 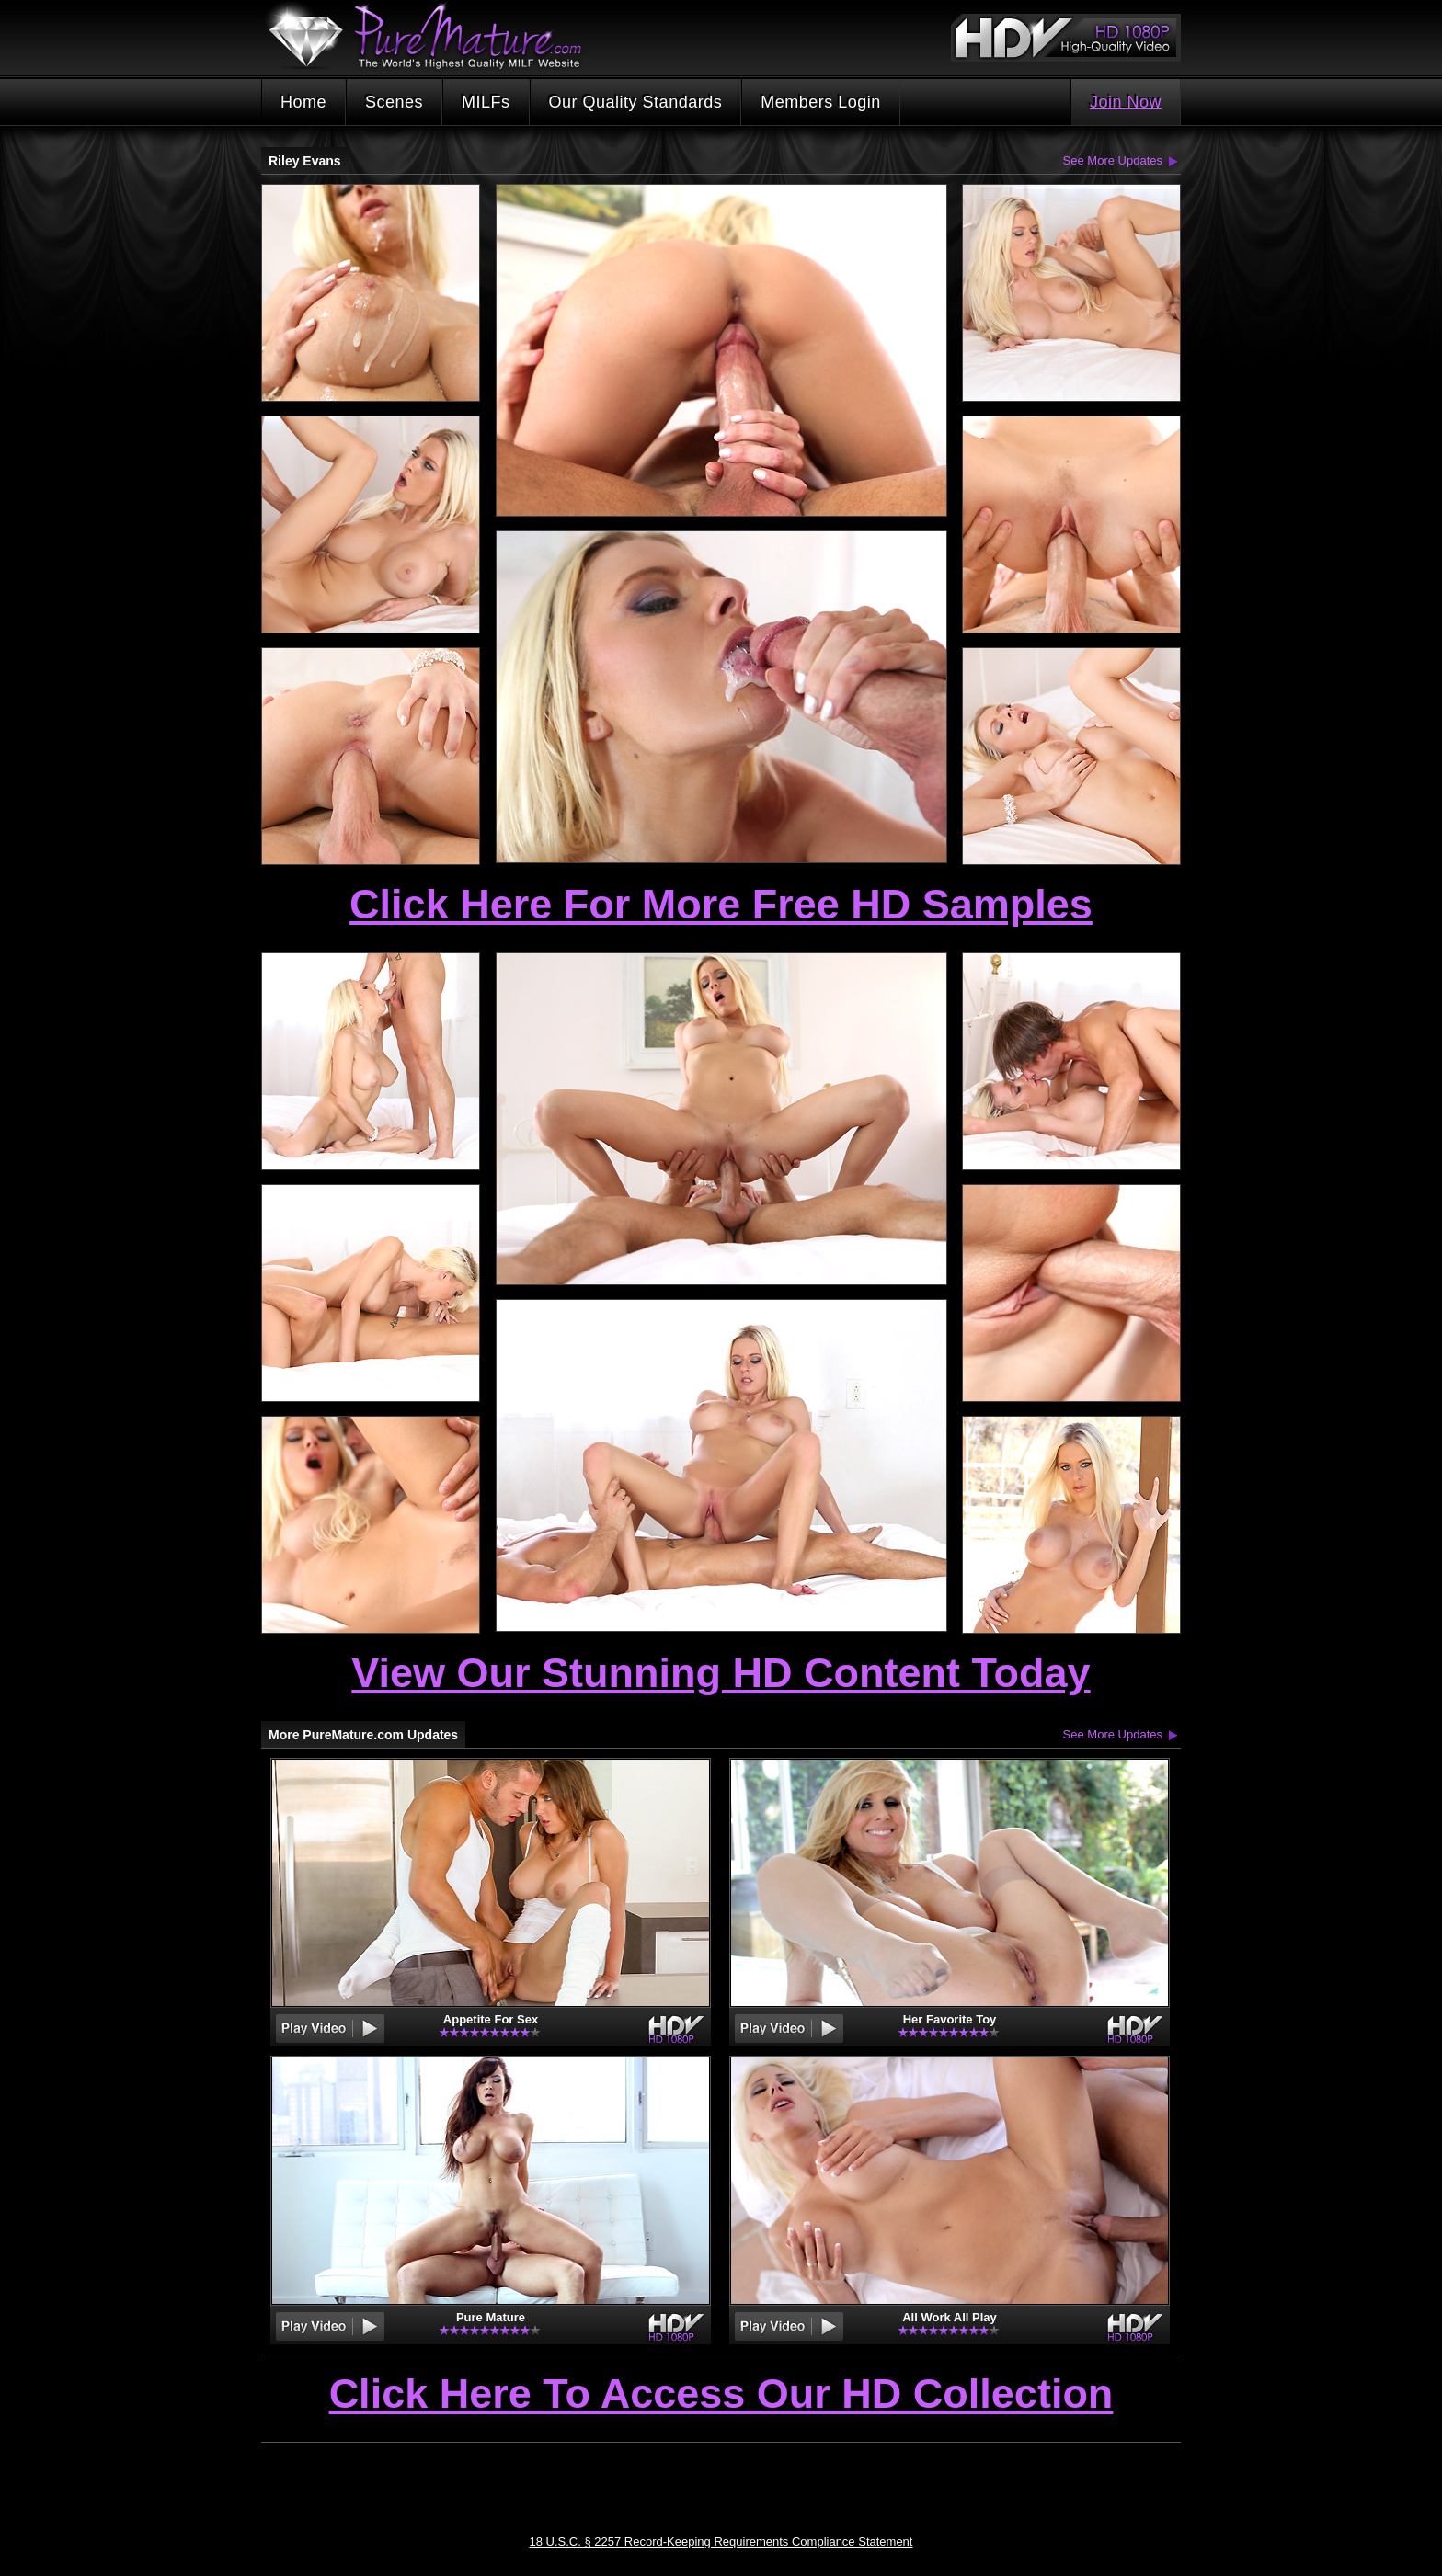 I want to click on MILFs, so click(x=486, y=102).